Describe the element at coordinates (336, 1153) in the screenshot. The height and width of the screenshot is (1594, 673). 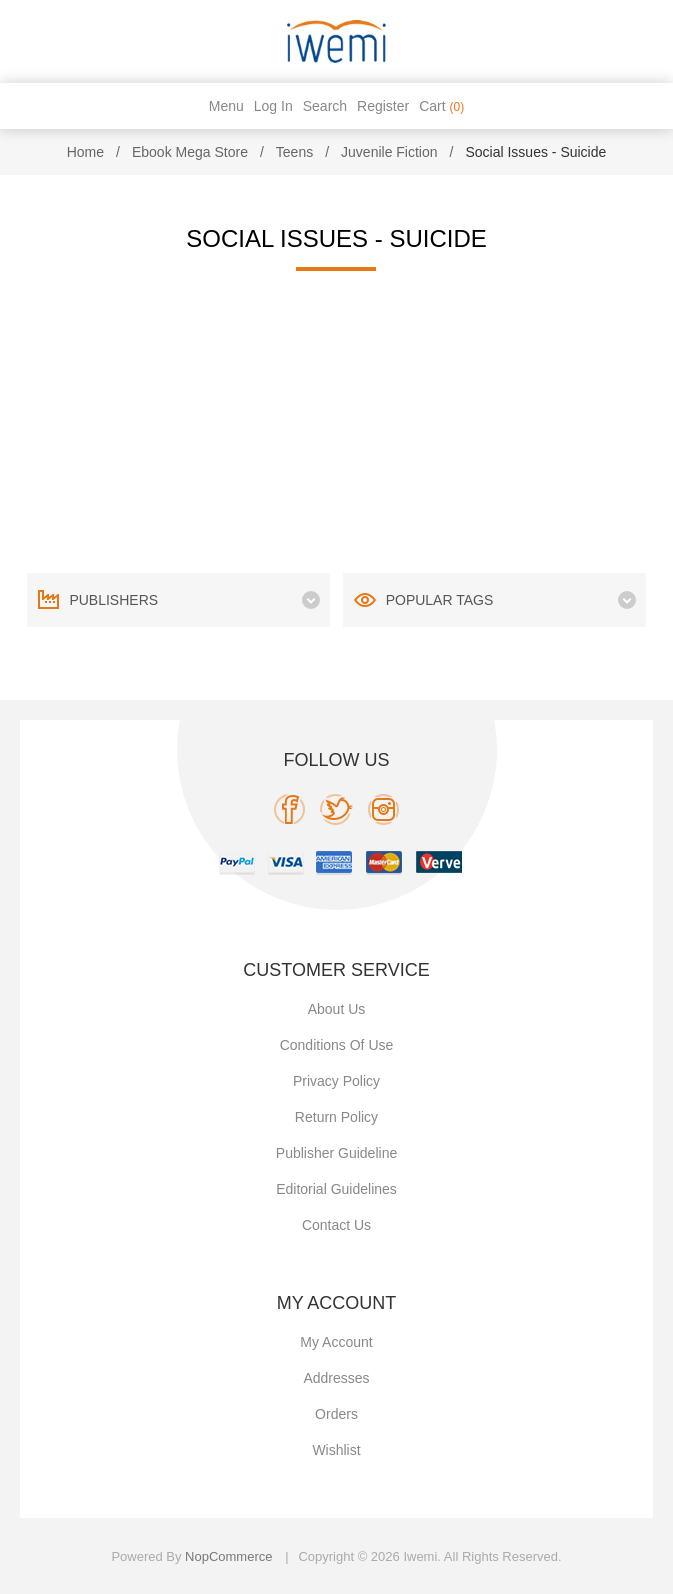
I see `Publisher Guideline` at that location.